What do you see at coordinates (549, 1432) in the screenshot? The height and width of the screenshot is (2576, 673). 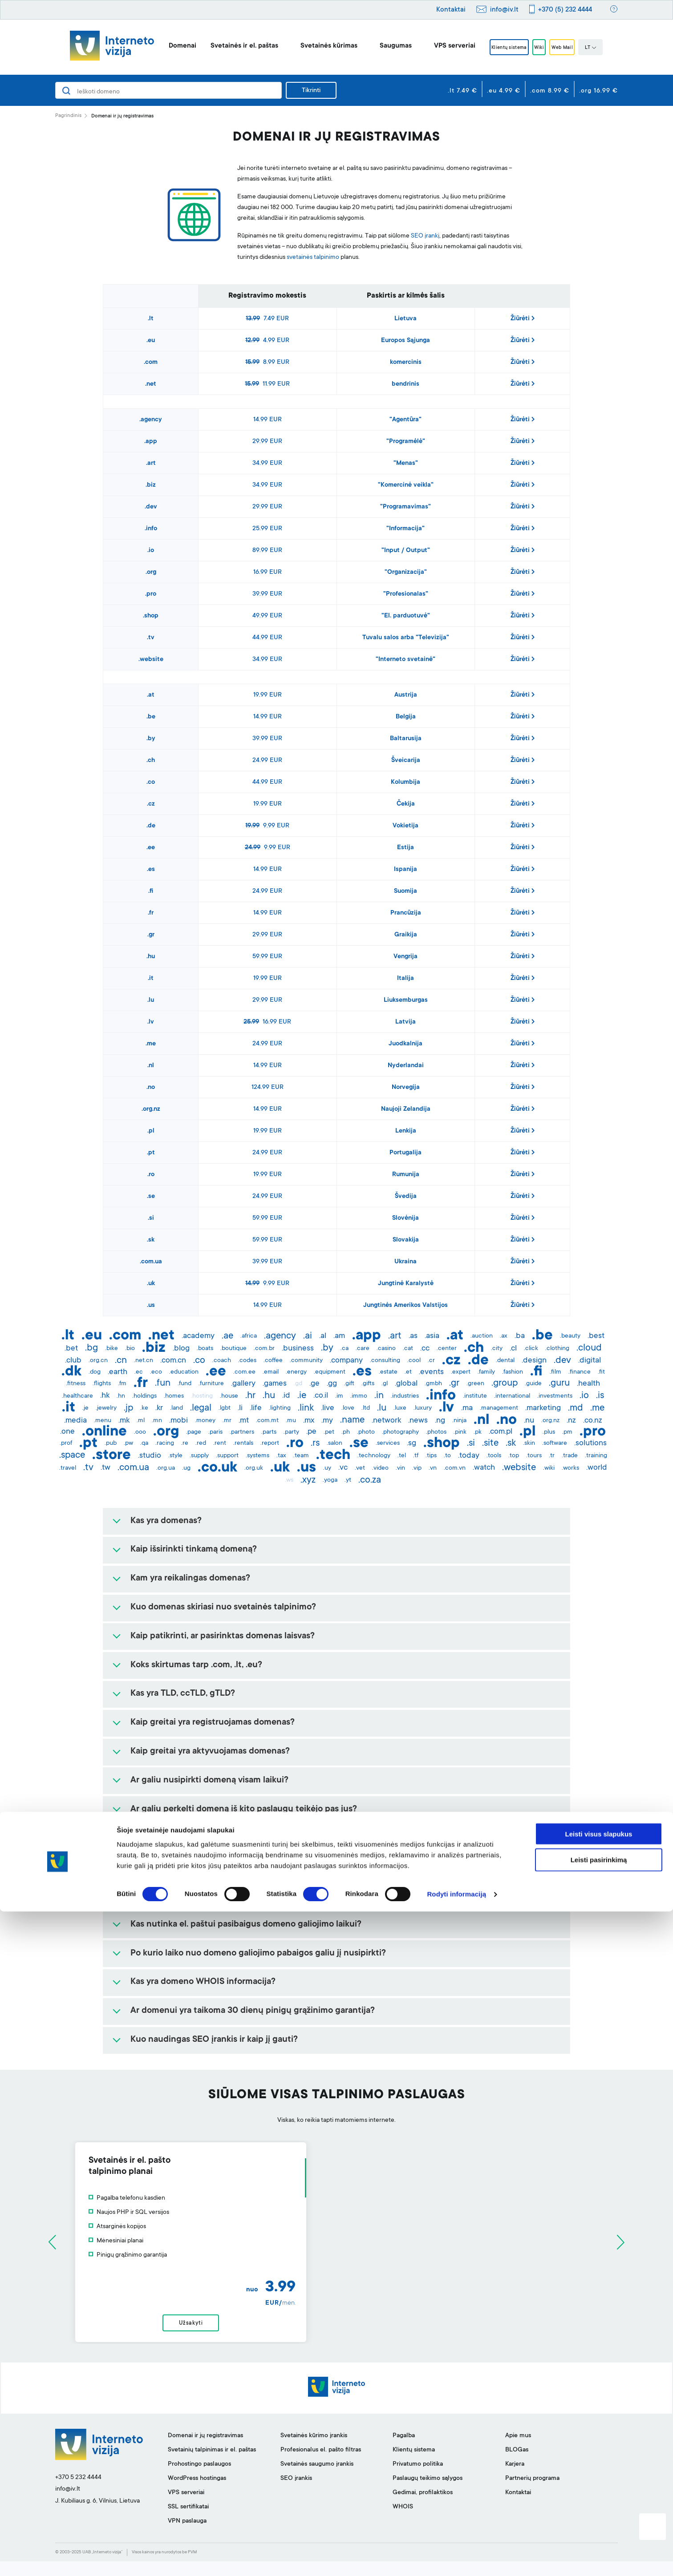 I see `.plus` at bounding box center [549, 1432].